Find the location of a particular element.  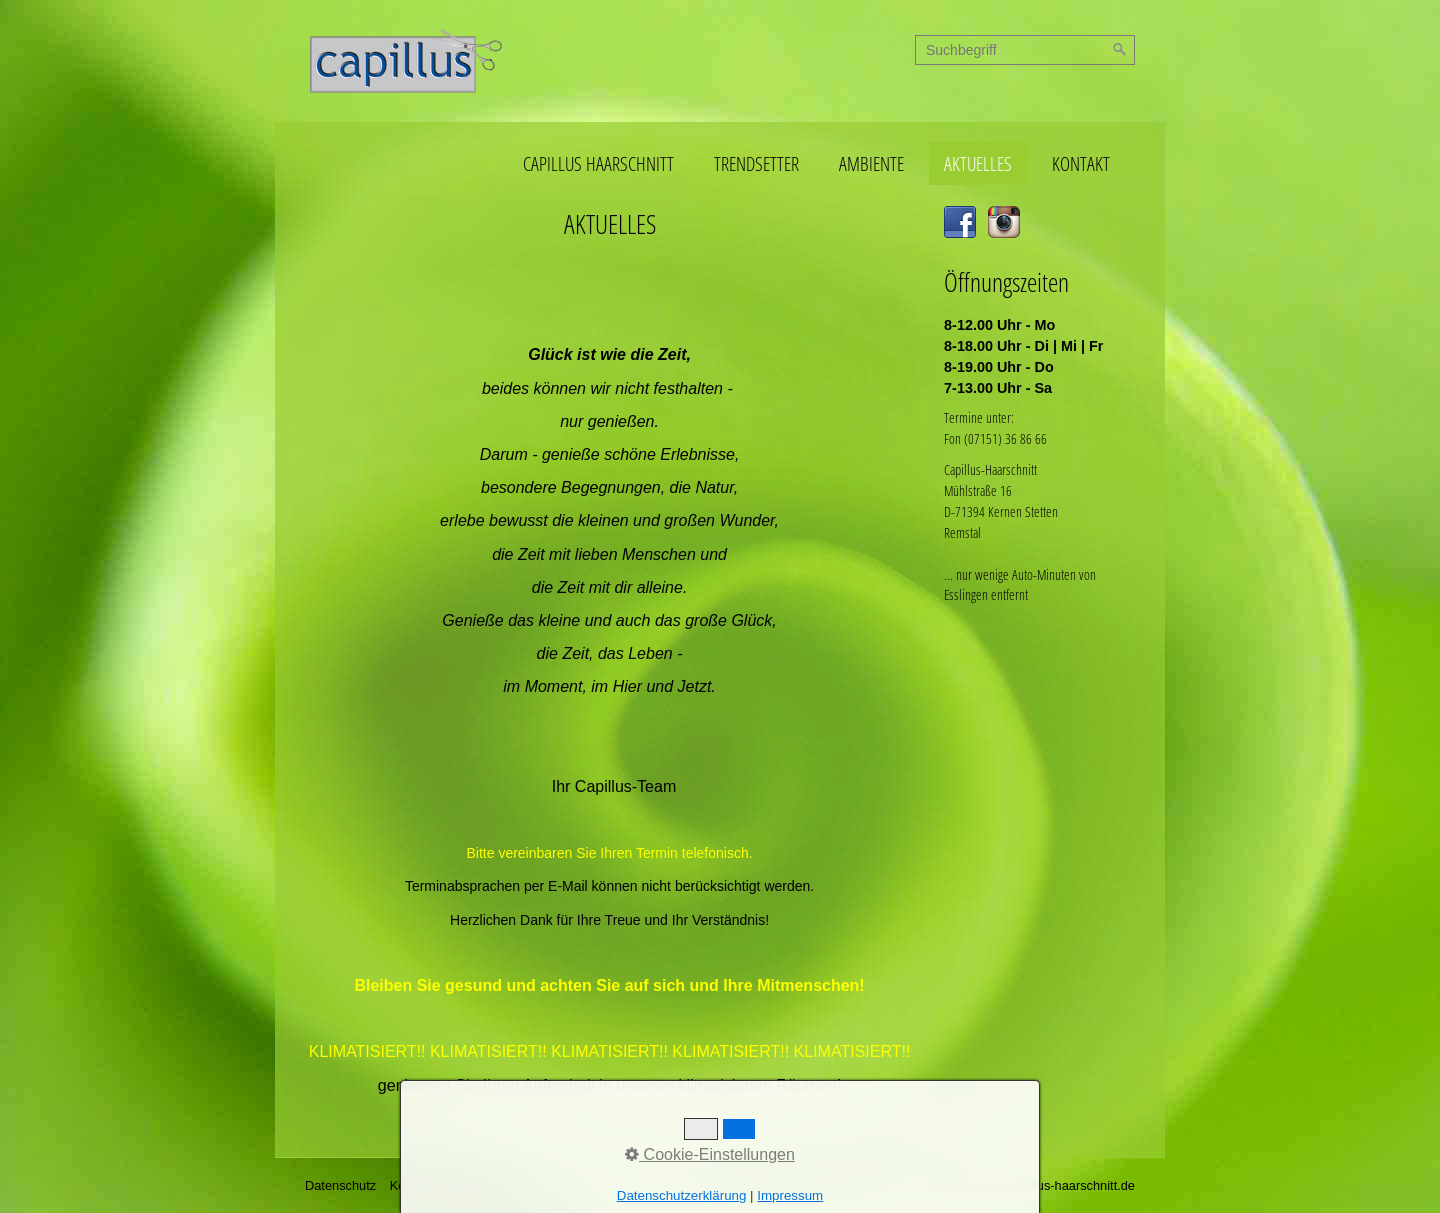

TRENDSETTER is located at coordinates (756, 163).